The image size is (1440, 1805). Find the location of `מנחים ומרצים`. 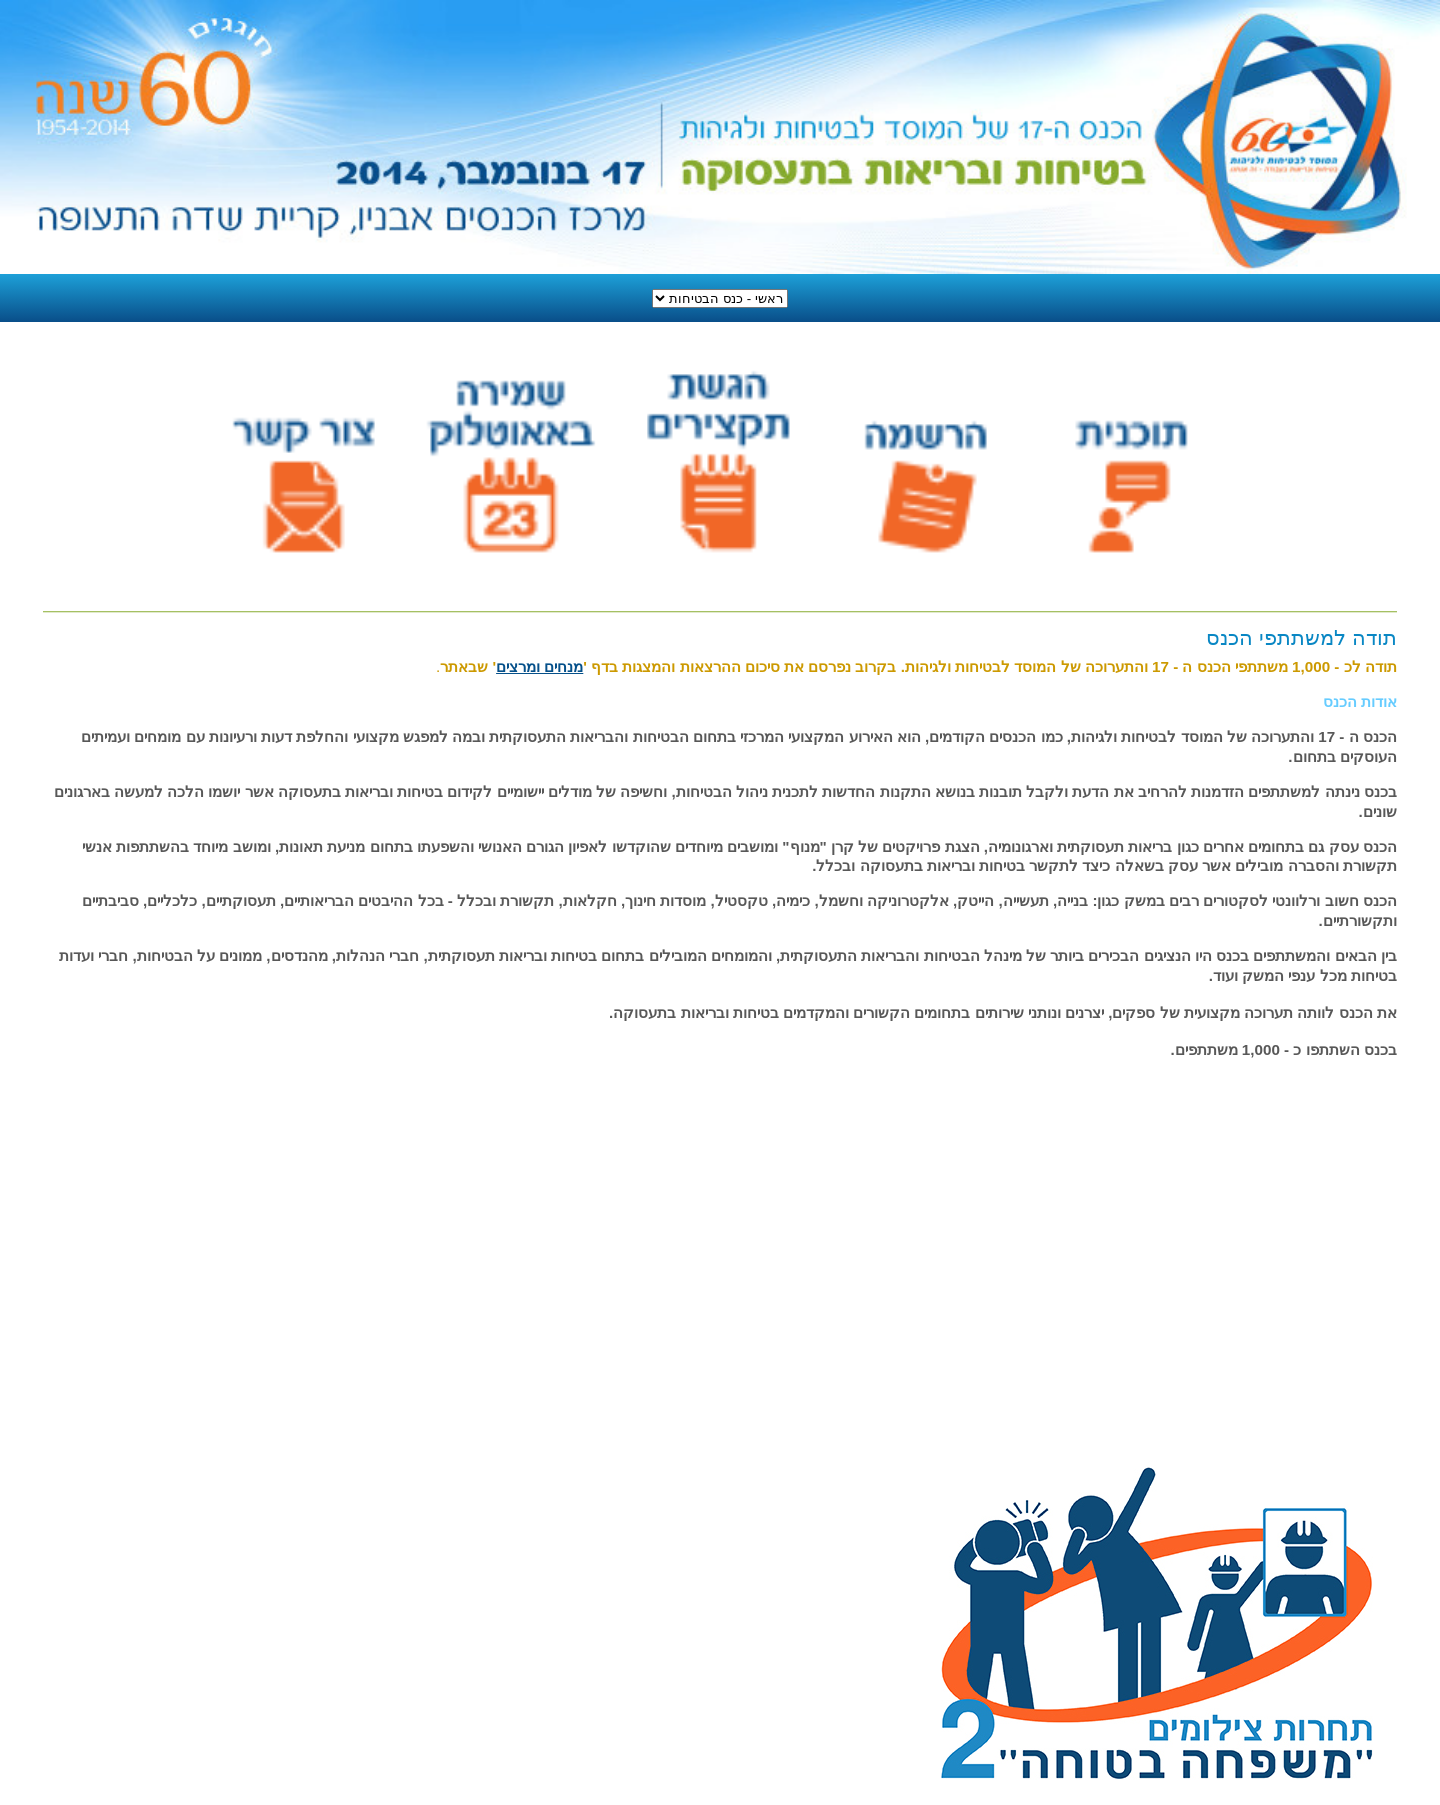

מנחים ומרצים is located at coordinates (539, 666).